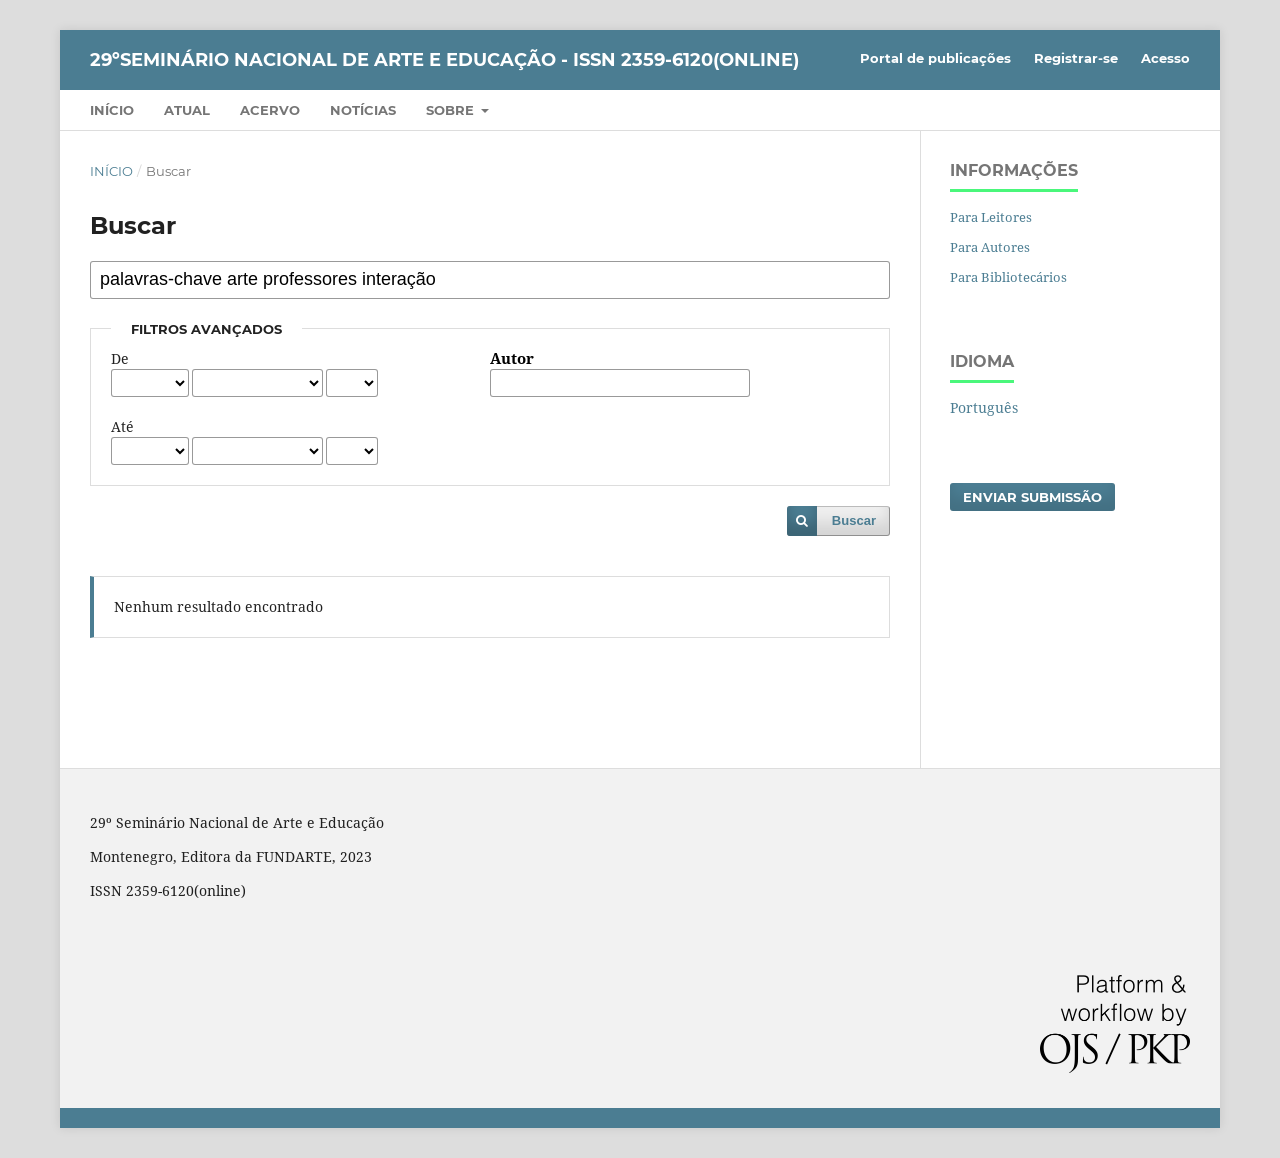 The height and width of the screenshot is (1158, 1280). What do you see at coordinates (984, 407) in the screenshot?
I see `Português` at bounding box center [984, 407].